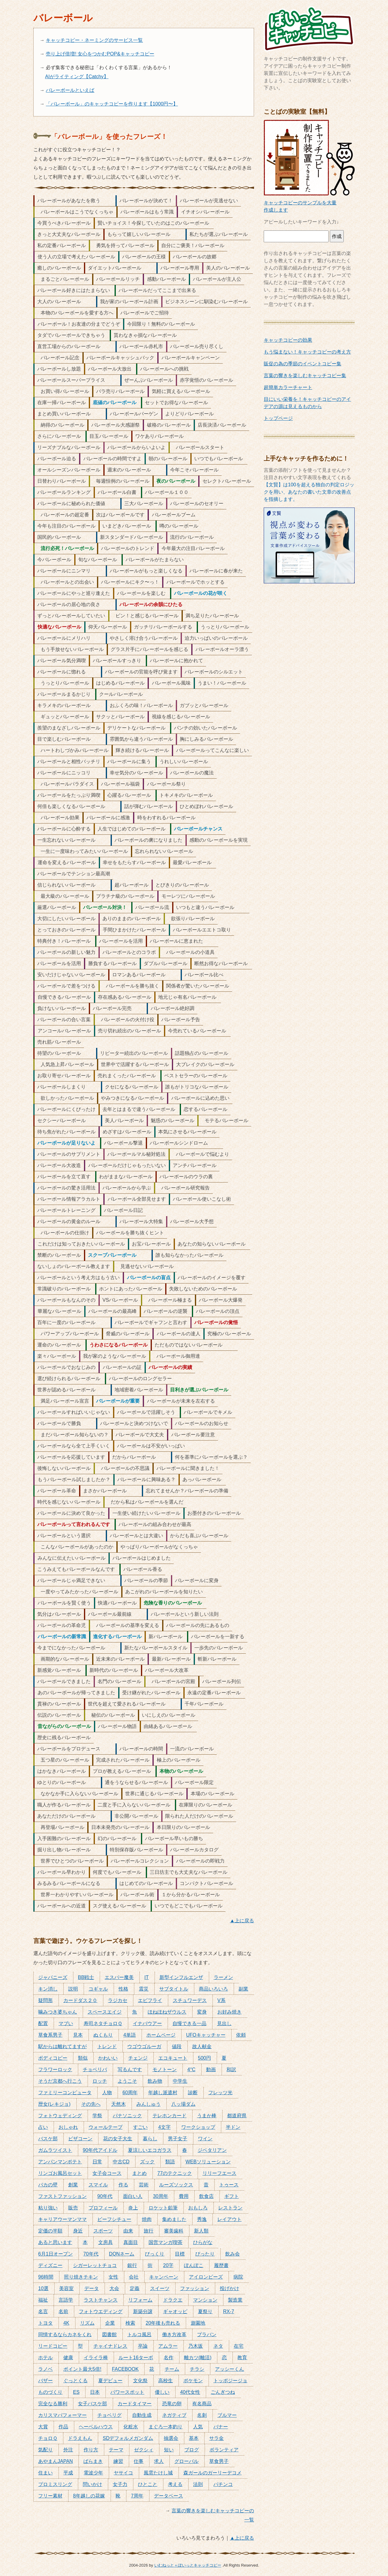  Describe the element at coordinates (128, 2230) in the screenshot. I see `由来` at that location.